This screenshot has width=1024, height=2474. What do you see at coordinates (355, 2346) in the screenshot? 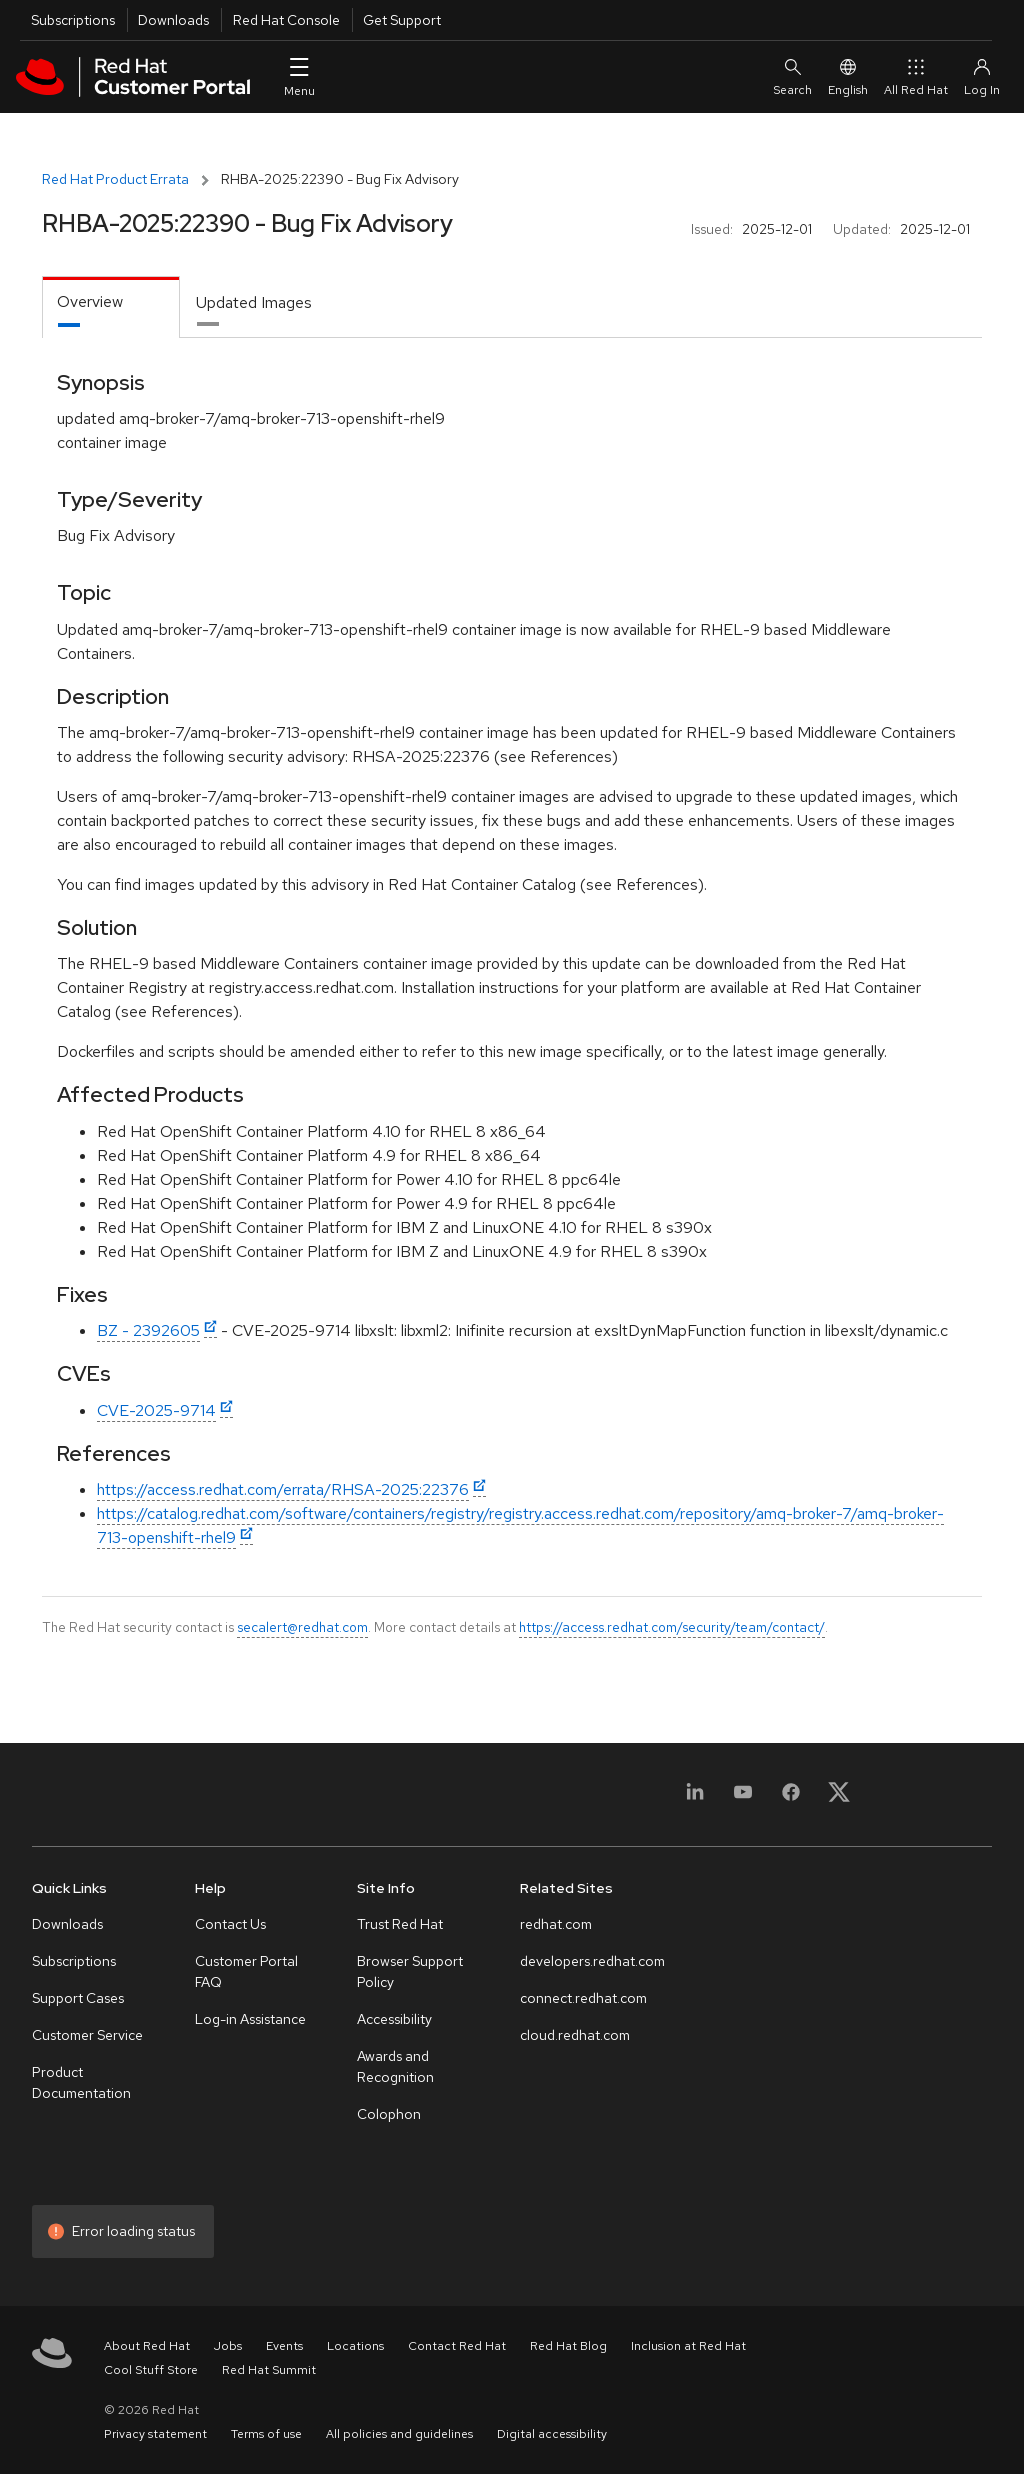
I see `Locations` at bounding box center [355, 2346].